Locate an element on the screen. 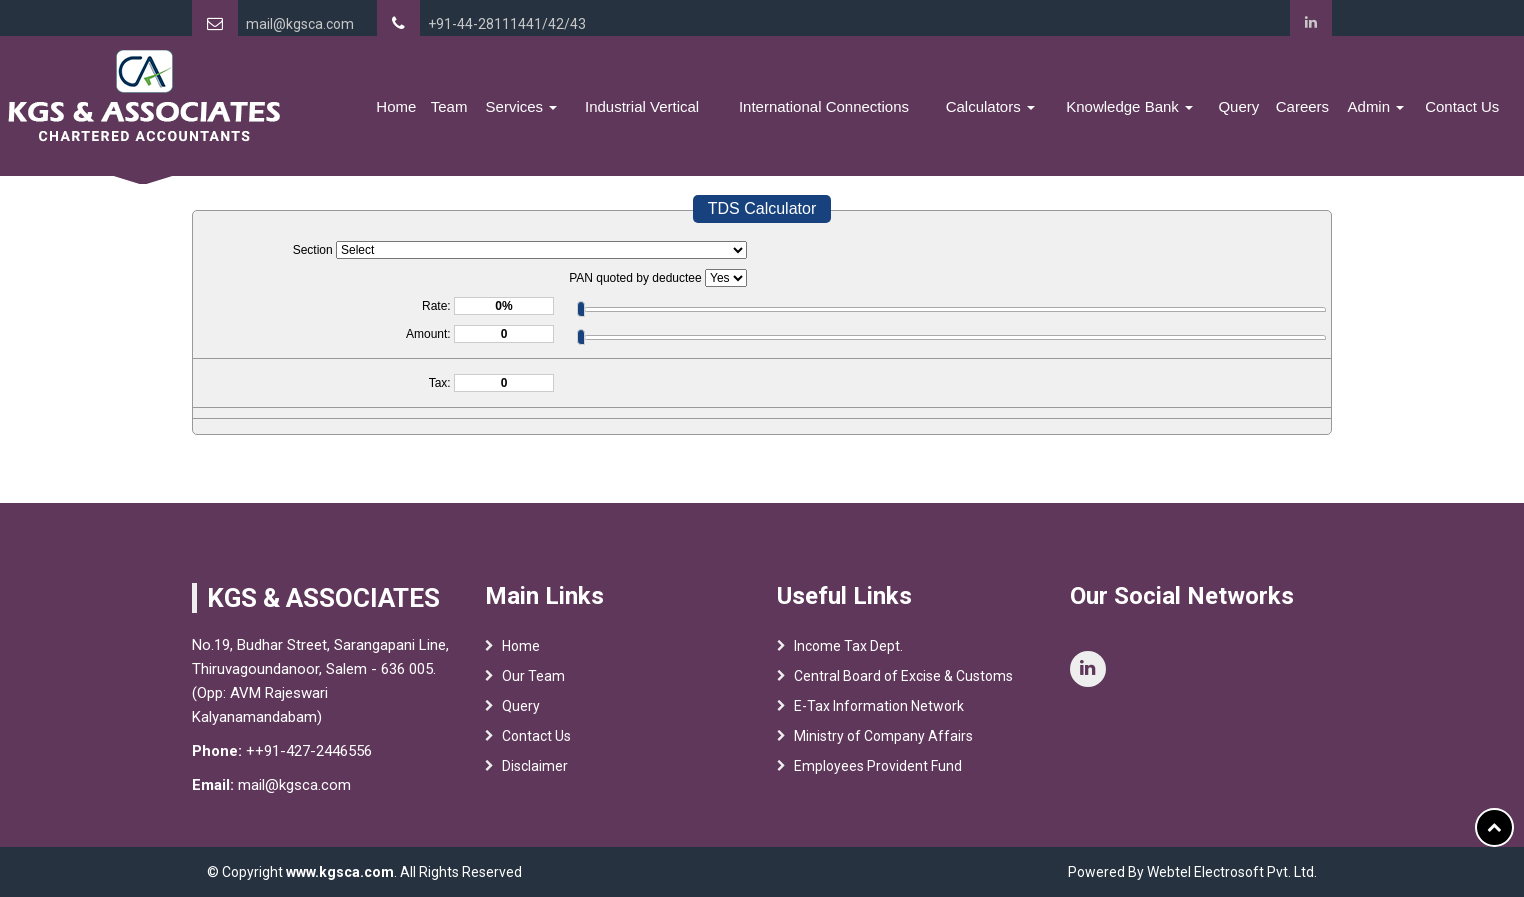 The width and height of the screenshot is (1524, 897). mail@kgsca.com is located at coordinates (300, 24).